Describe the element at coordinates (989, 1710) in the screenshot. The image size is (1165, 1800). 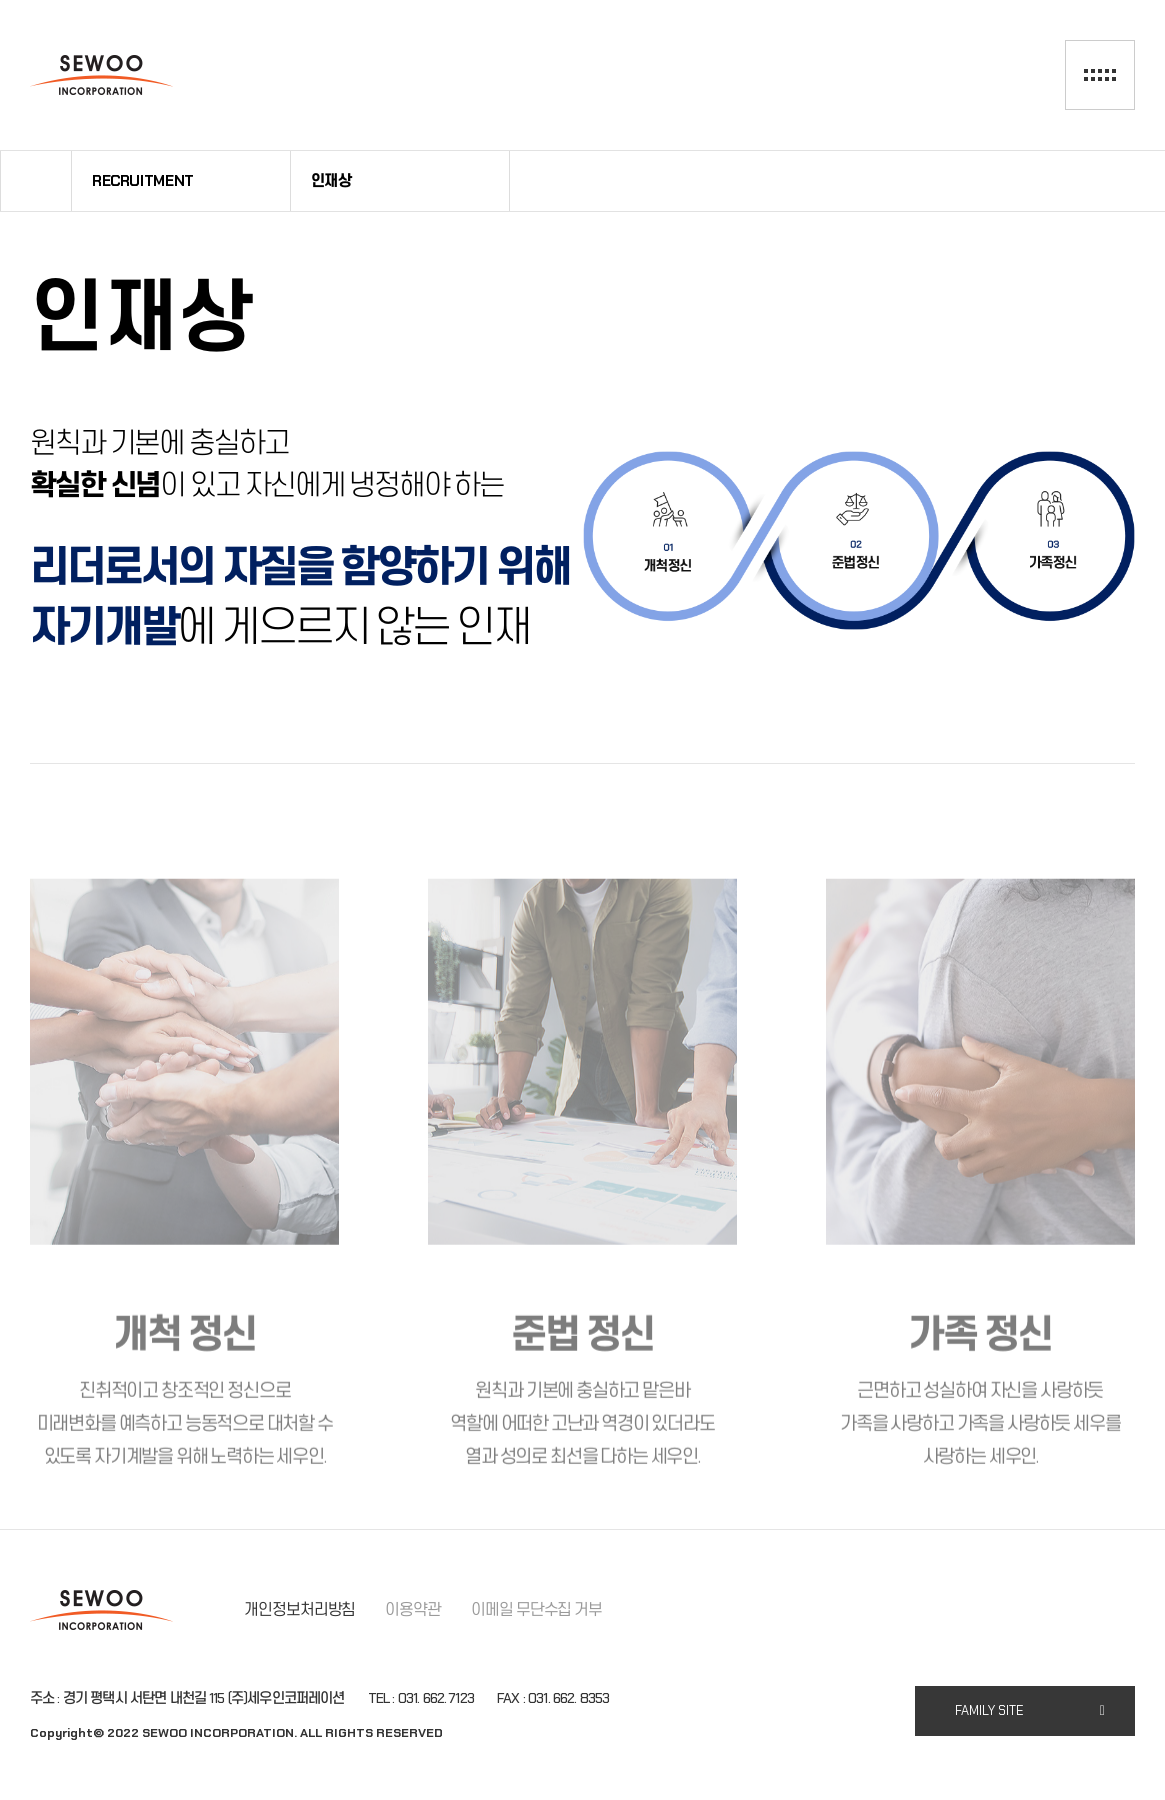
I see `FAMILY SITE` at that location.